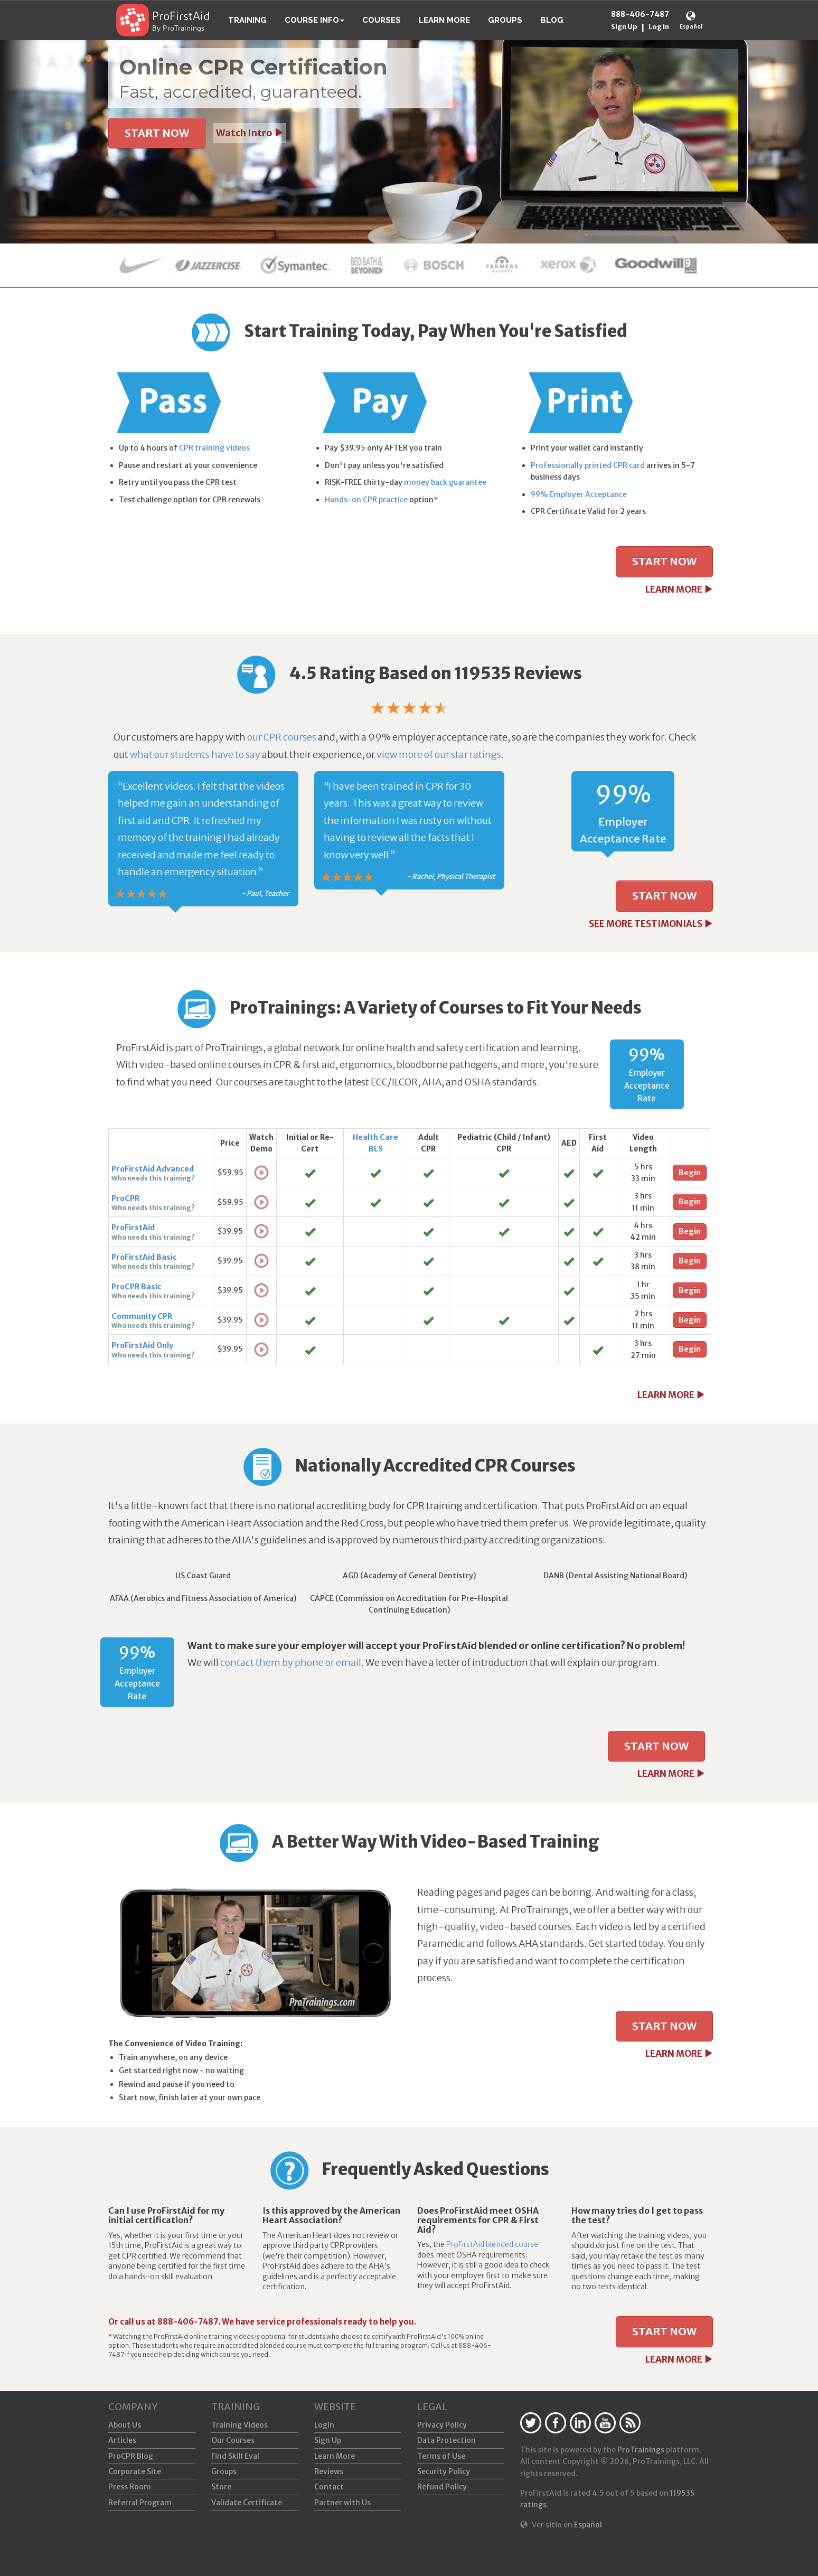 Image resolution: width=818 pixels, height=2576 pixels. Describe the element at coordinates (588, 465) in the screenshot. I see `Professionally printed CPR card` at that location.